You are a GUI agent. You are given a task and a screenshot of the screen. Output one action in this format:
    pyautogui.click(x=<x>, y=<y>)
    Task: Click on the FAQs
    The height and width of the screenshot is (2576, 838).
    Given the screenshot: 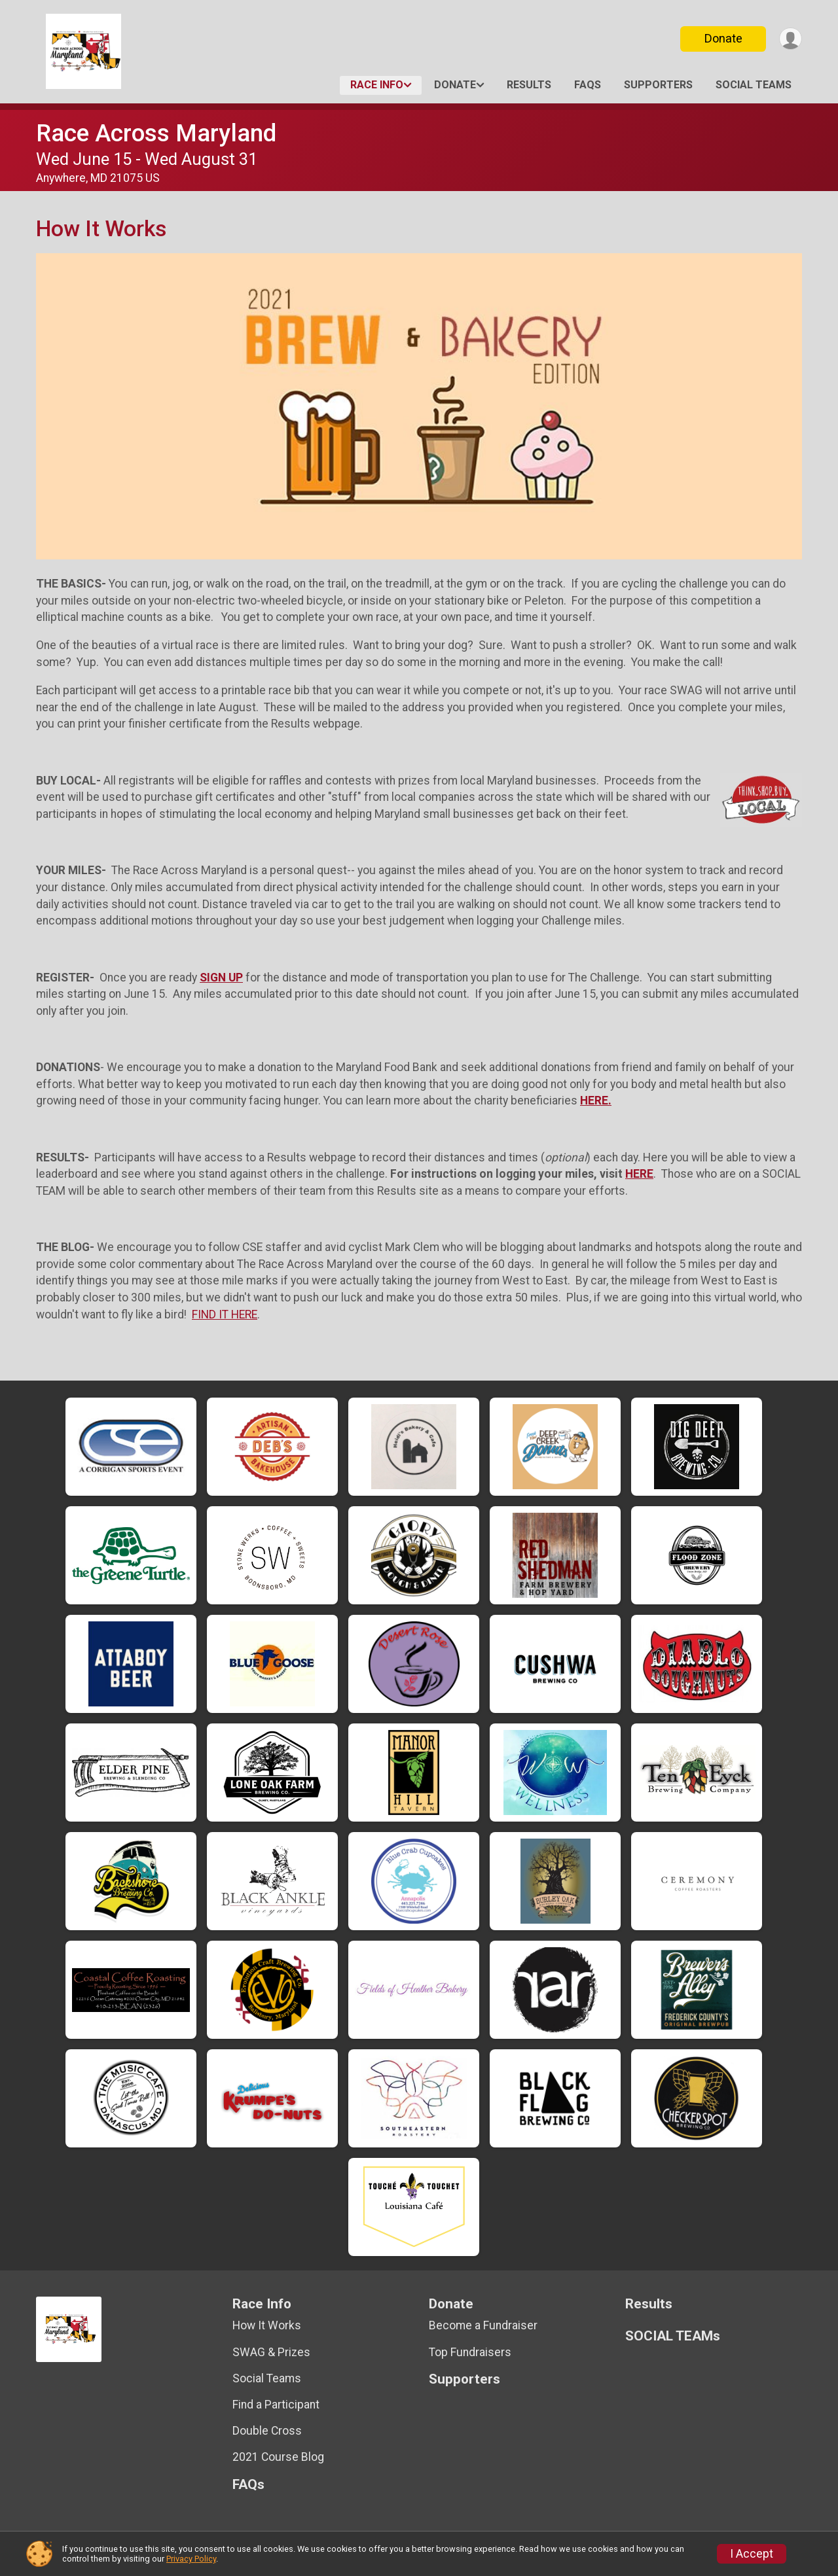 What is the action you would take?
    pyautogui.click(x=587, y=85)
    